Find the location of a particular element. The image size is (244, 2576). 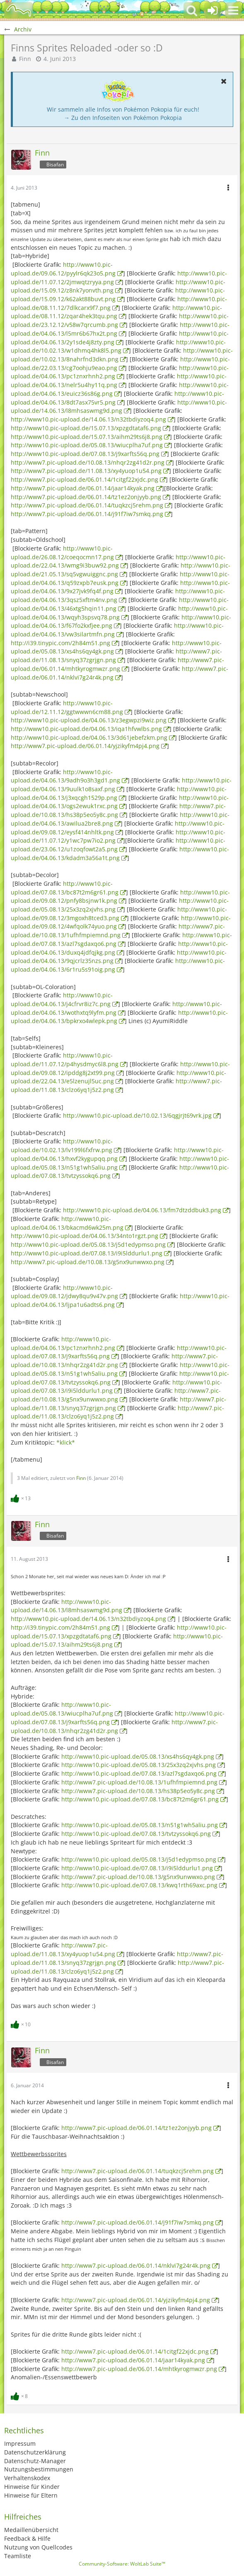

Finn is located at coordinates (25, 59).